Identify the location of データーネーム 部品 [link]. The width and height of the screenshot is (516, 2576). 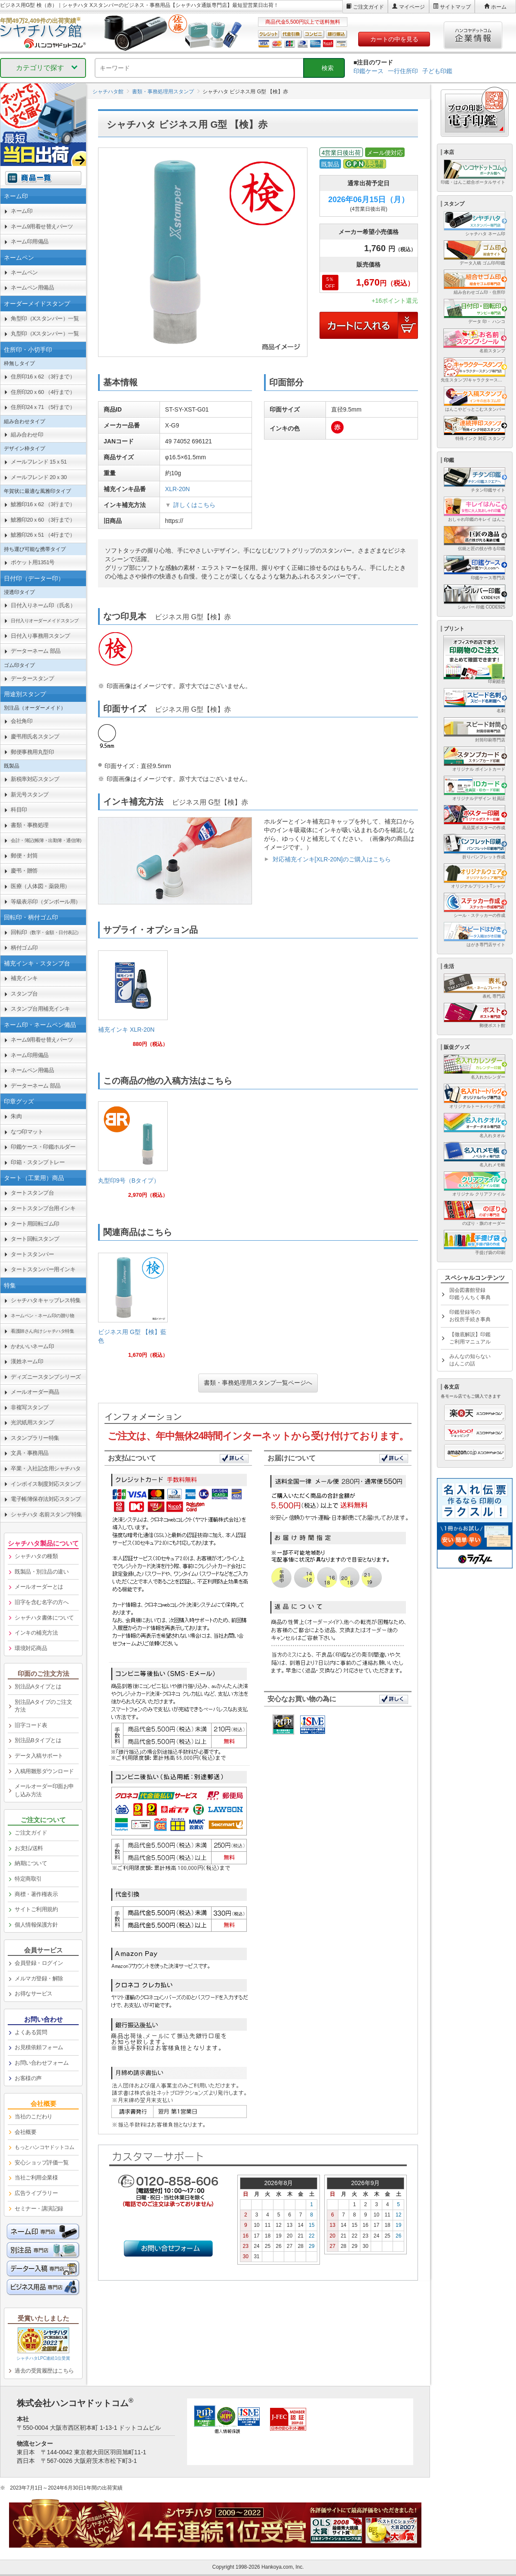
(36, 651).